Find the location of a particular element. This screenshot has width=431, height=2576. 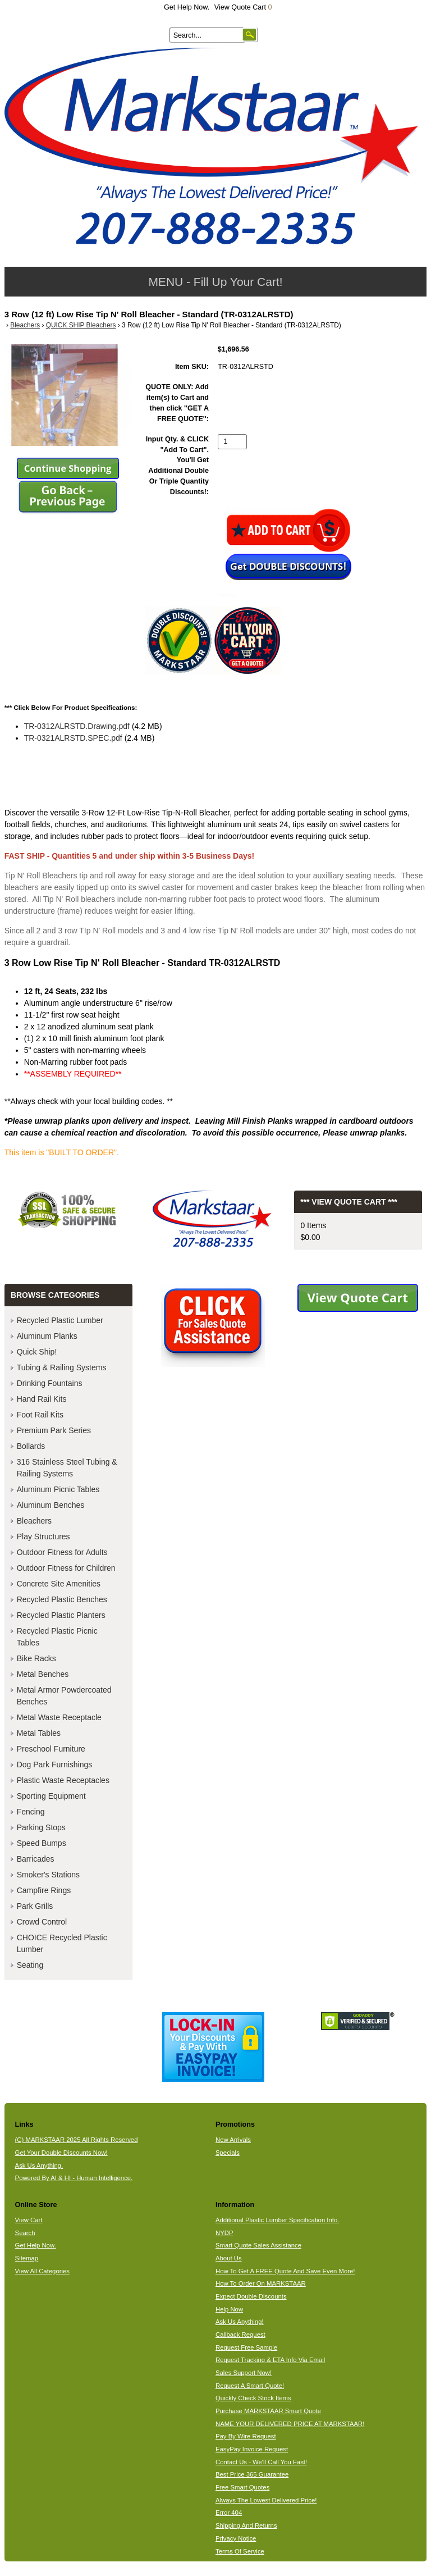

Crowd Control is located at coordinates (42, 1921).